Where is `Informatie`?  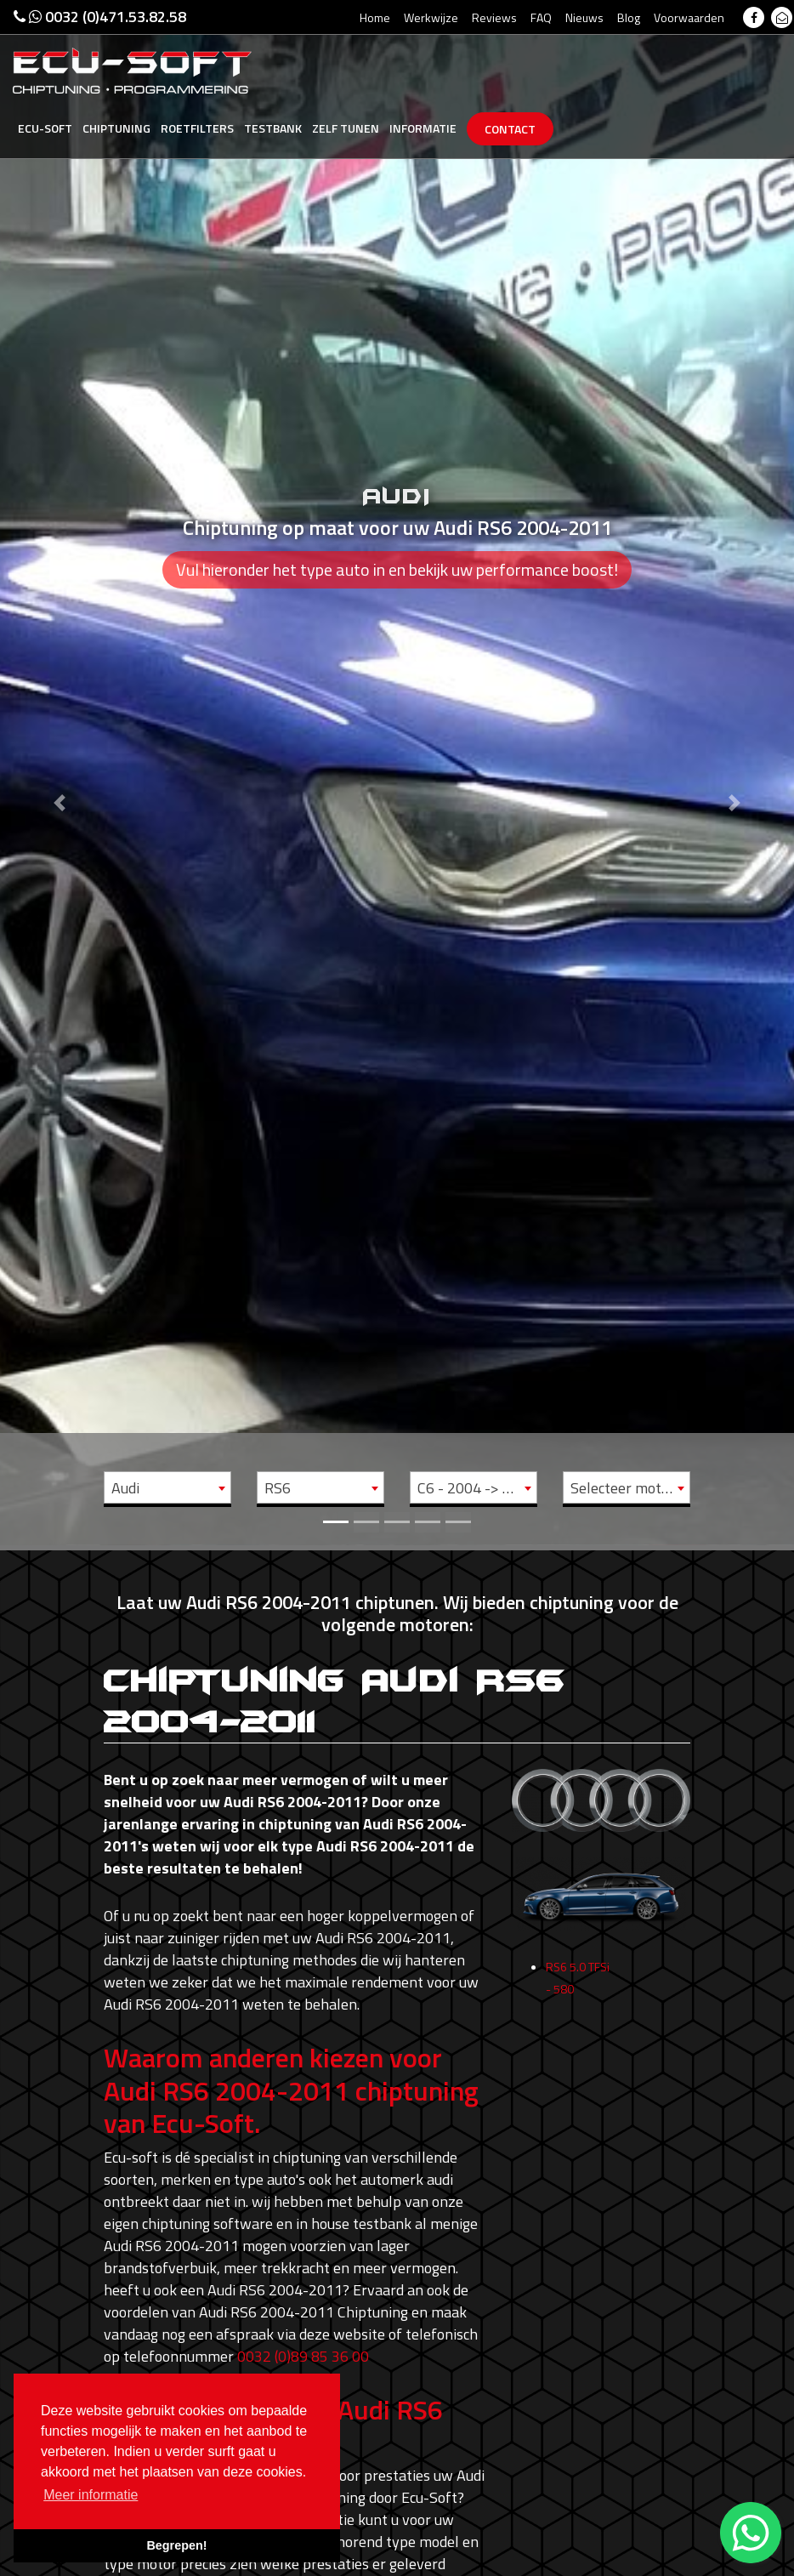 Informatie is located at coordinates (423, 128).